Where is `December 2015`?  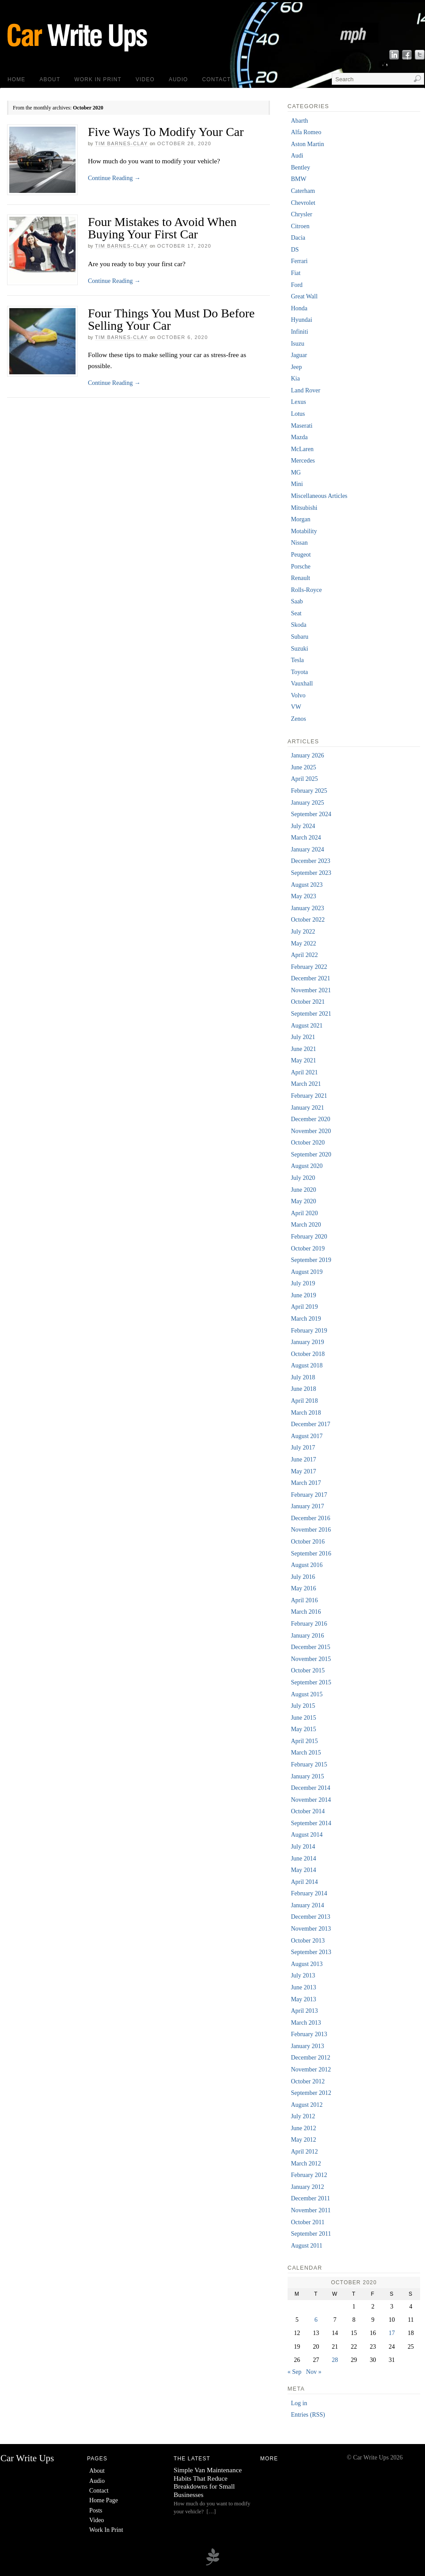 December 2015 is located at coordinates (310, 1647).